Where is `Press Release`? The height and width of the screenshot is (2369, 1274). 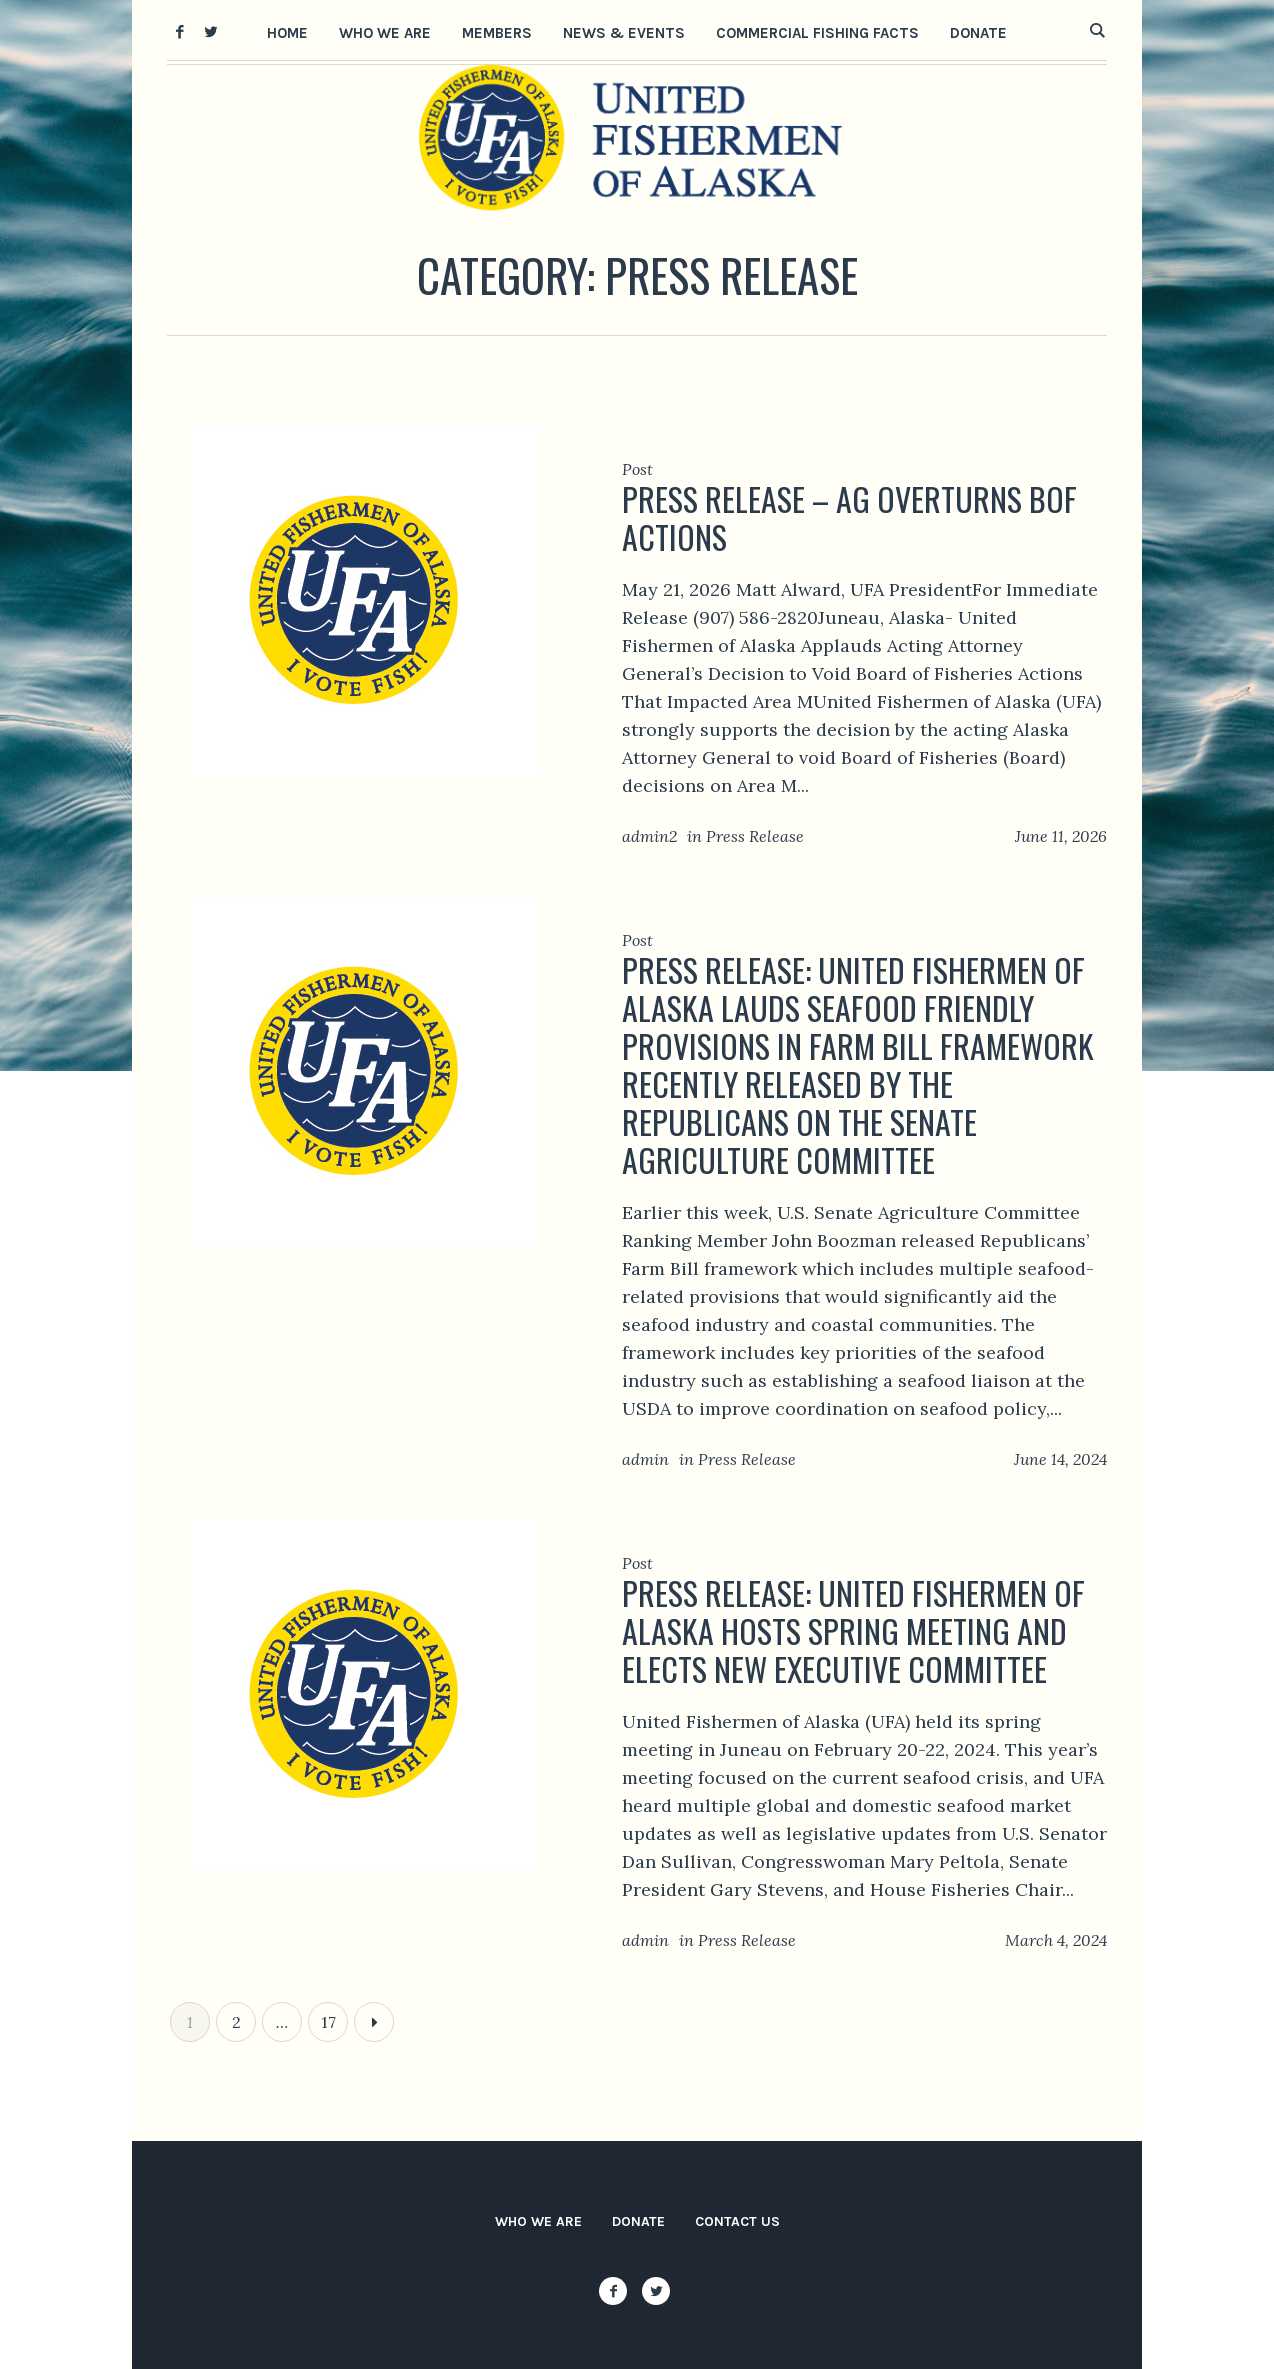
Press Release is located at coordinates (755, 836).